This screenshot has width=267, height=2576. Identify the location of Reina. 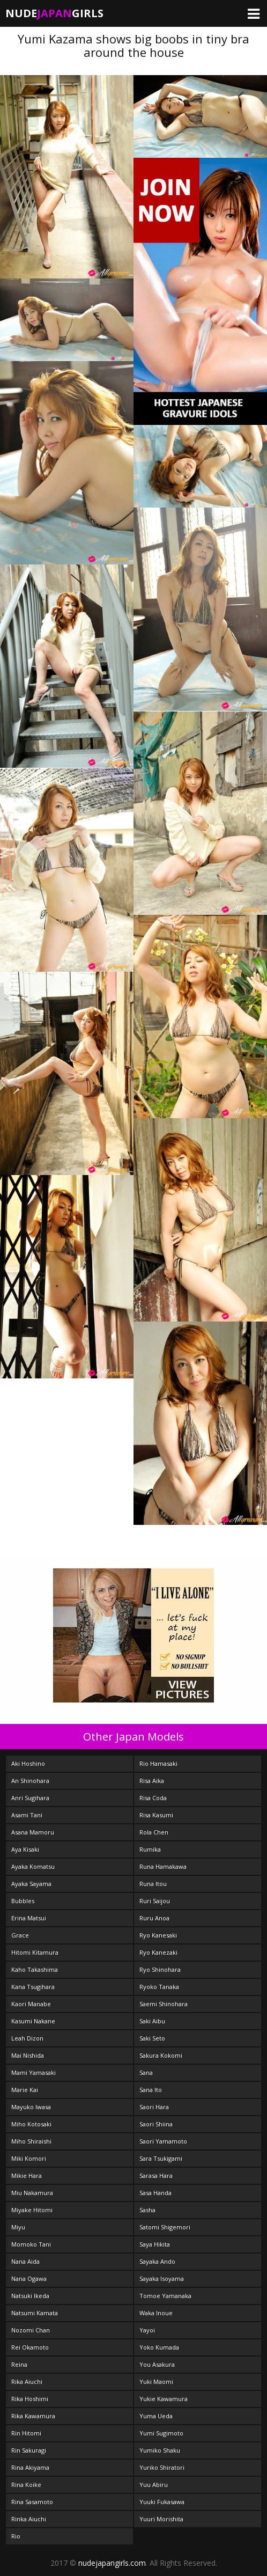
(19, 2364).